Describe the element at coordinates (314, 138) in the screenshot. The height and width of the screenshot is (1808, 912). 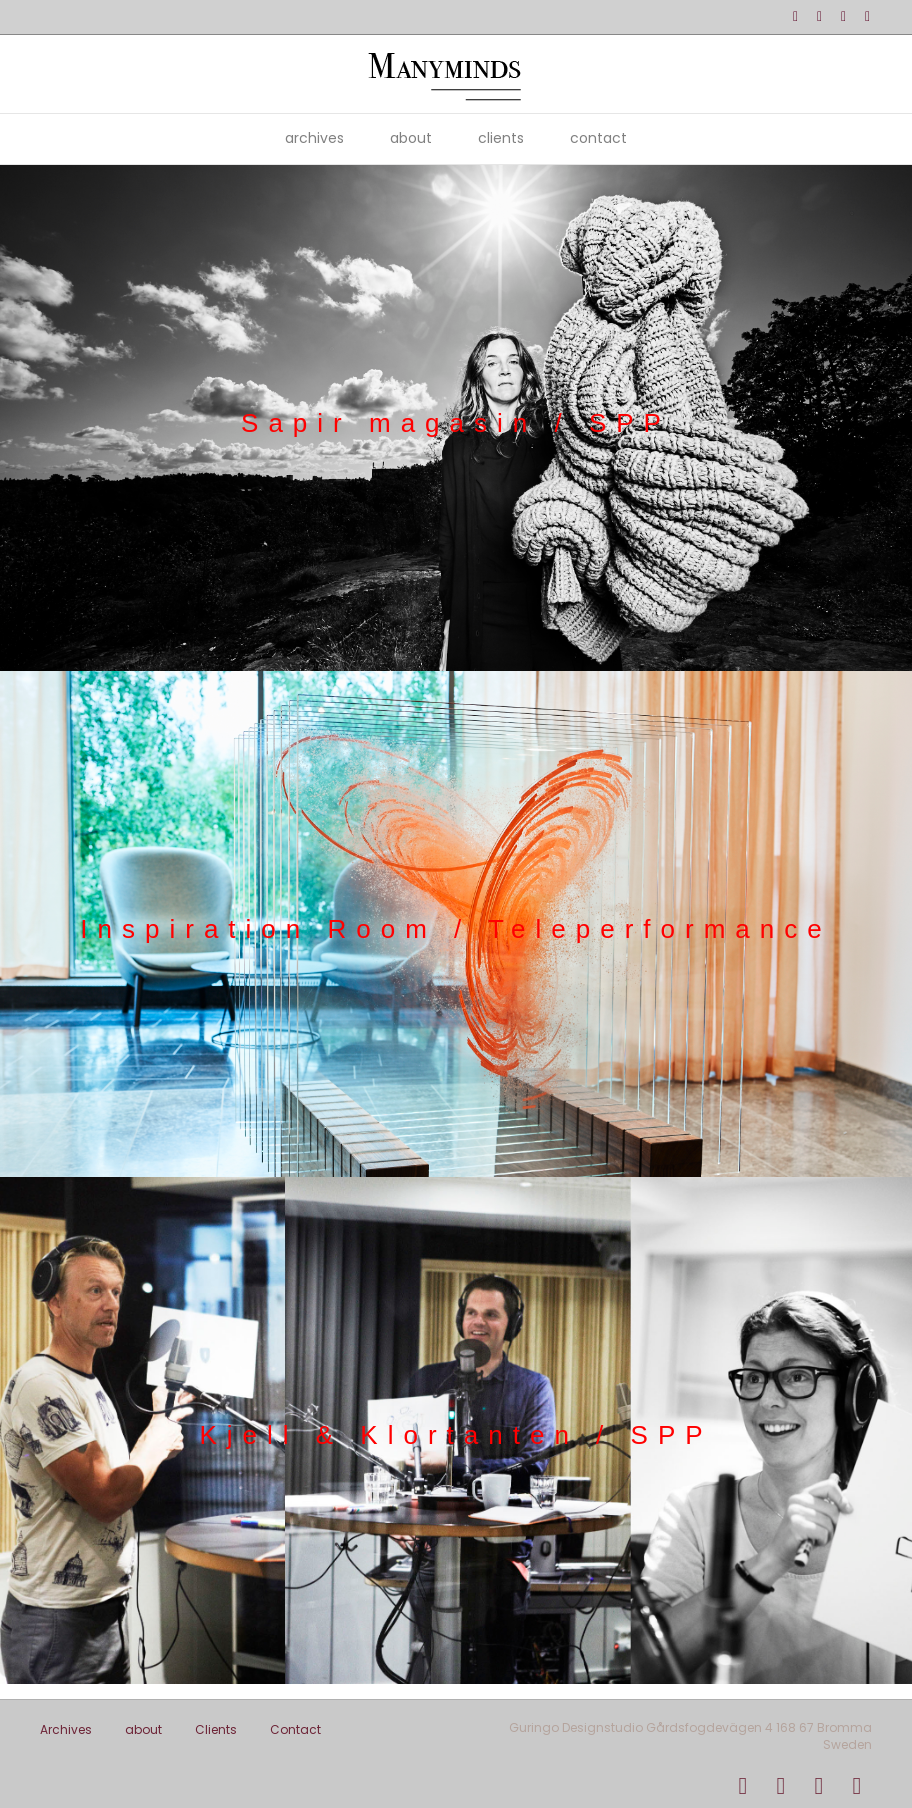
I see `Archives` at that location.